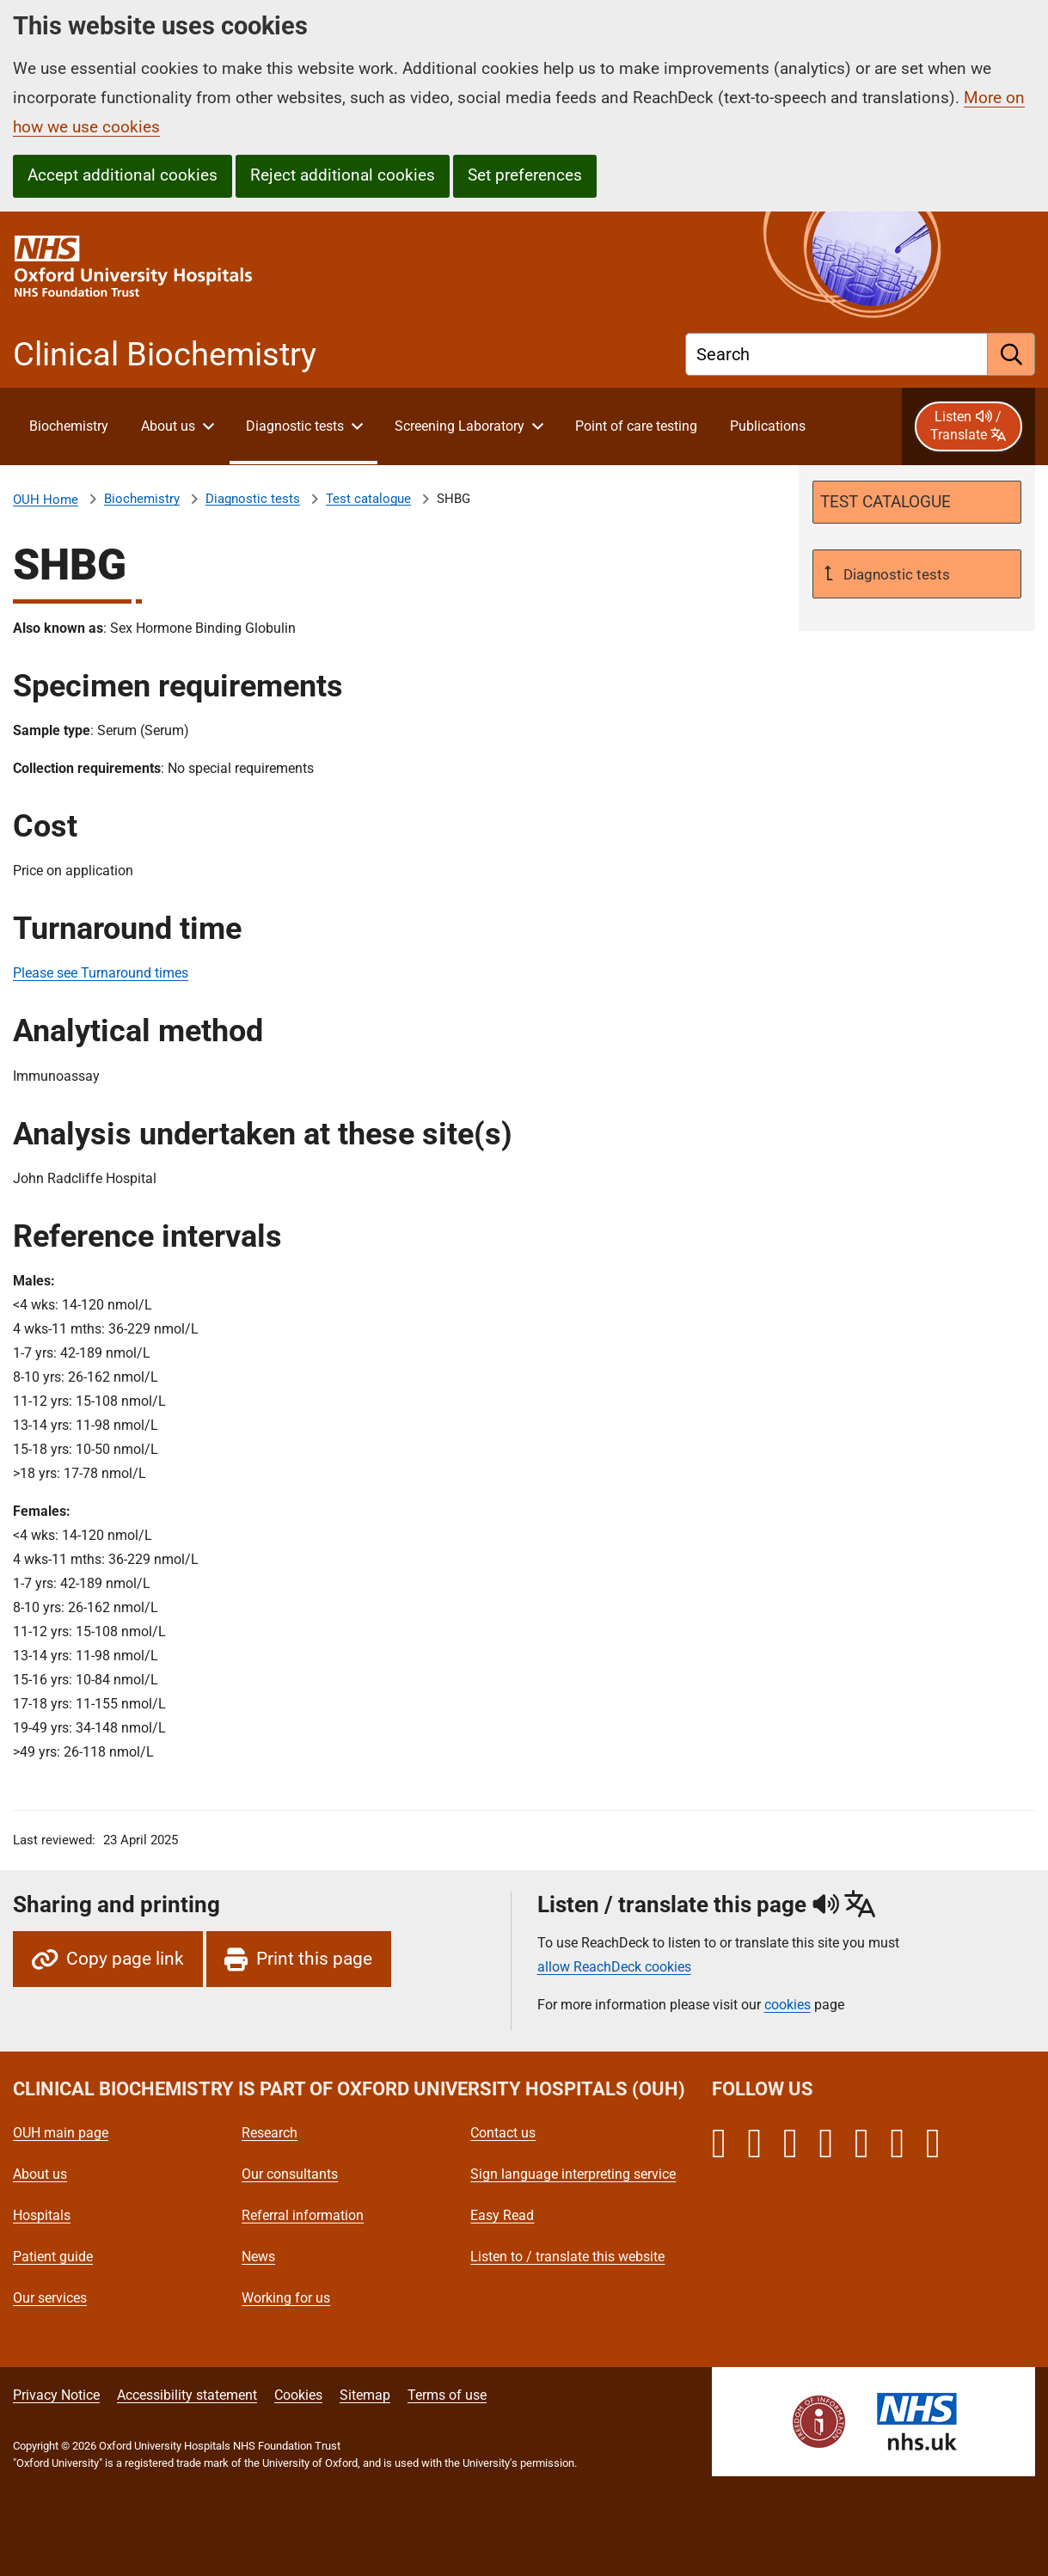 The height and width of the screenshot is (2576, 1048). I want to click on Sign language interpreting service [Oxford University Hospitals - Sign language interpreting service], so click(573, 2174).